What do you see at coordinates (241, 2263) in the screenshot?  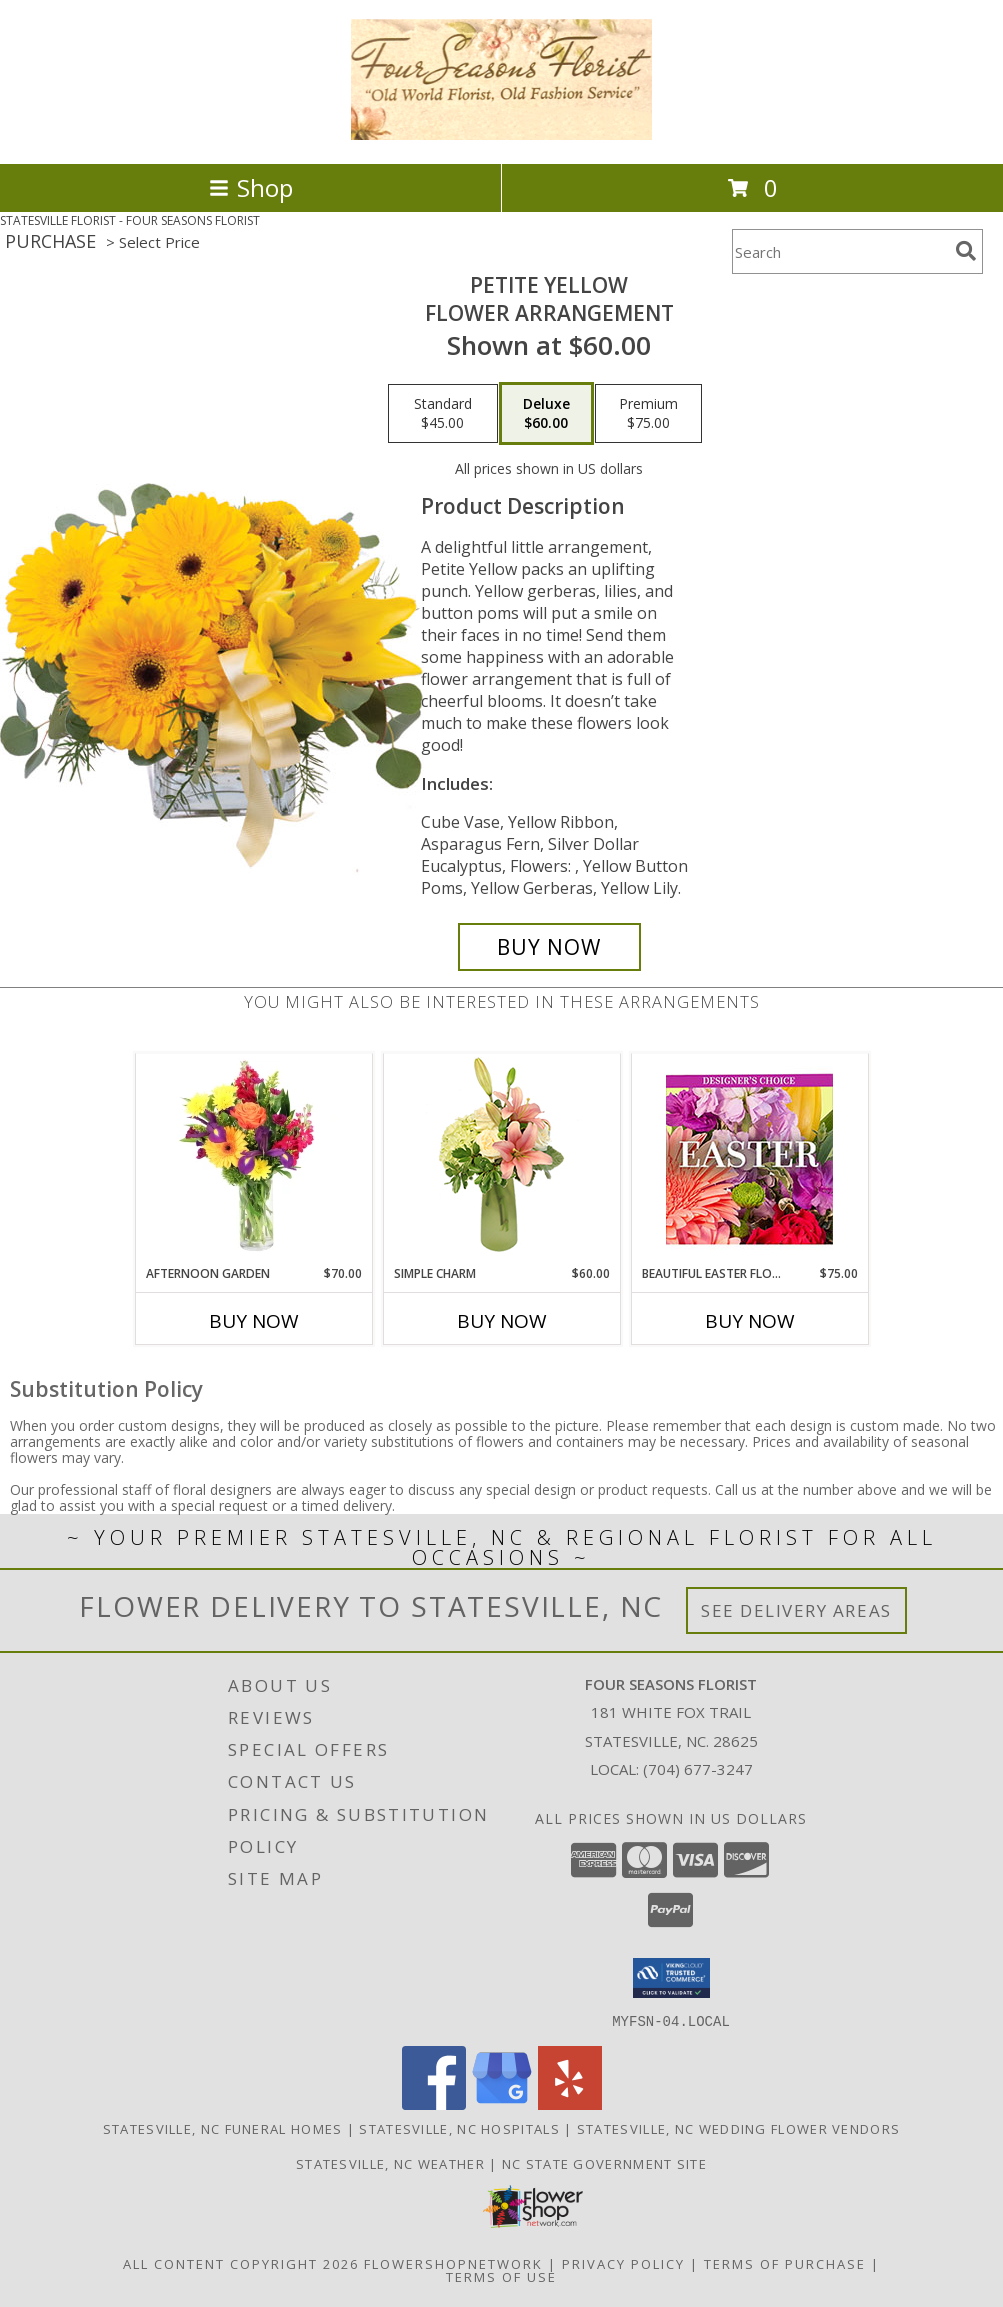 I see `All Content Copyright 2026 [Open Flower shop network terms of use in new window]` at bounding box center [241, 2263].